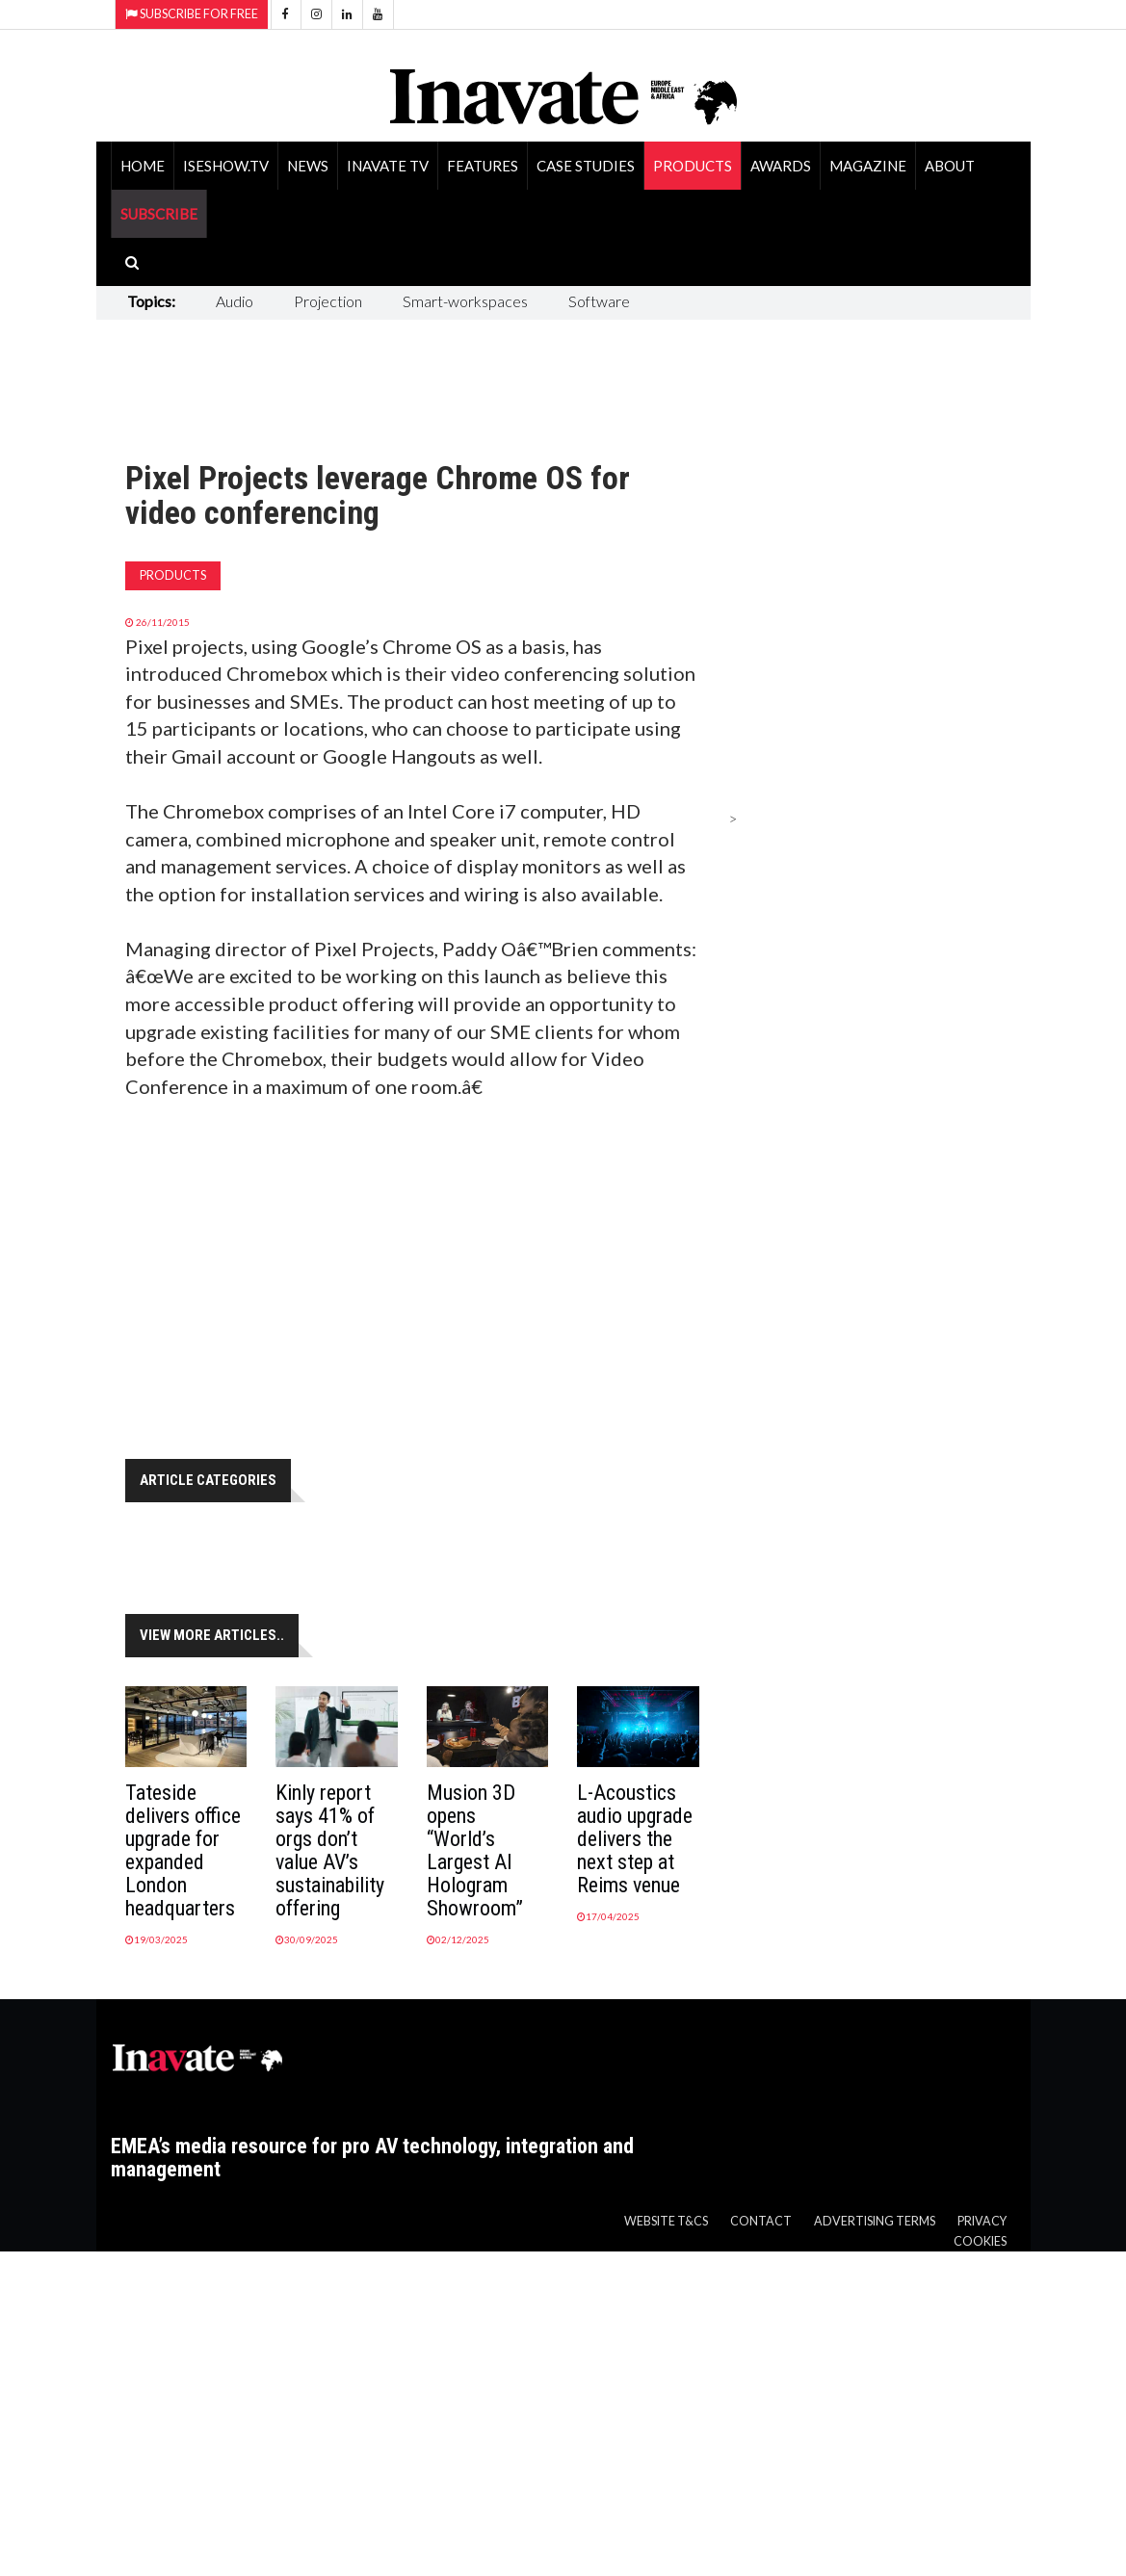  Describe the element at coordinates (307, 165) in the screenshot. I see `News` at that location.